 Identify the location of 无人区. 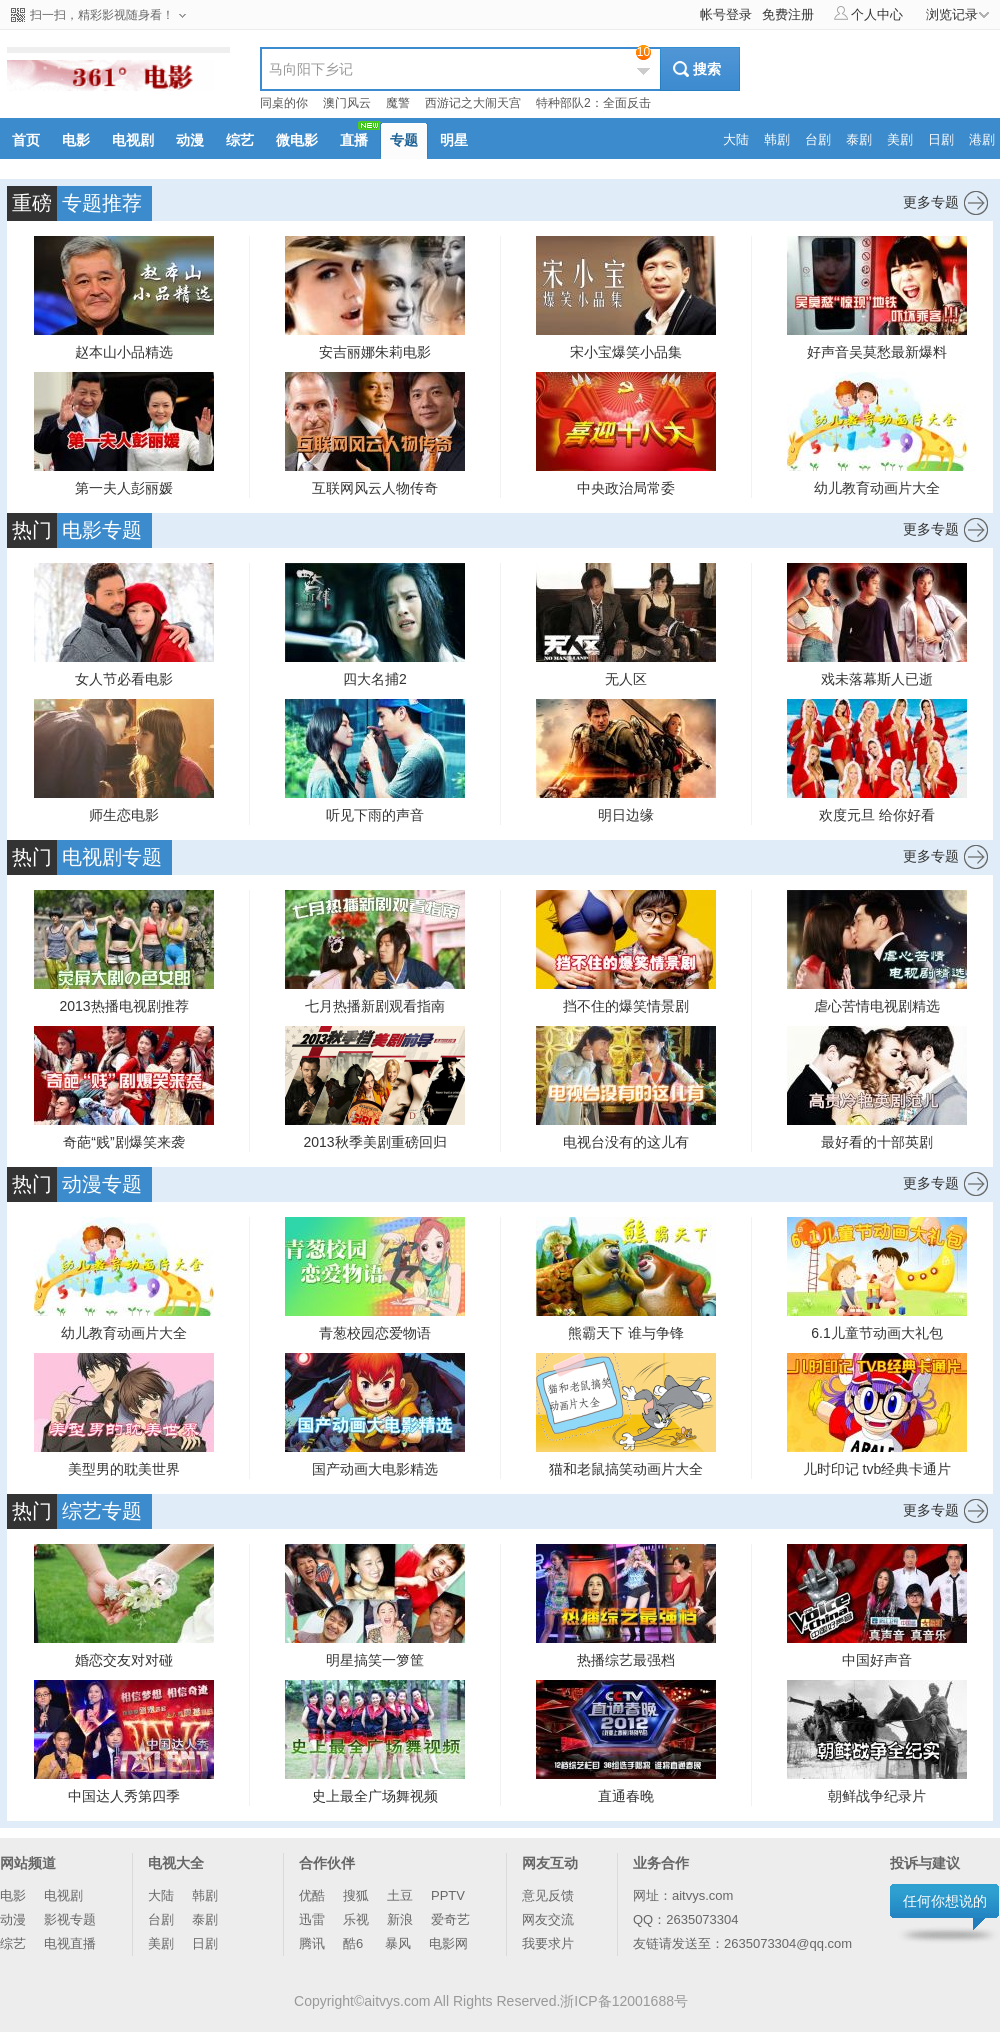
(626, 679).